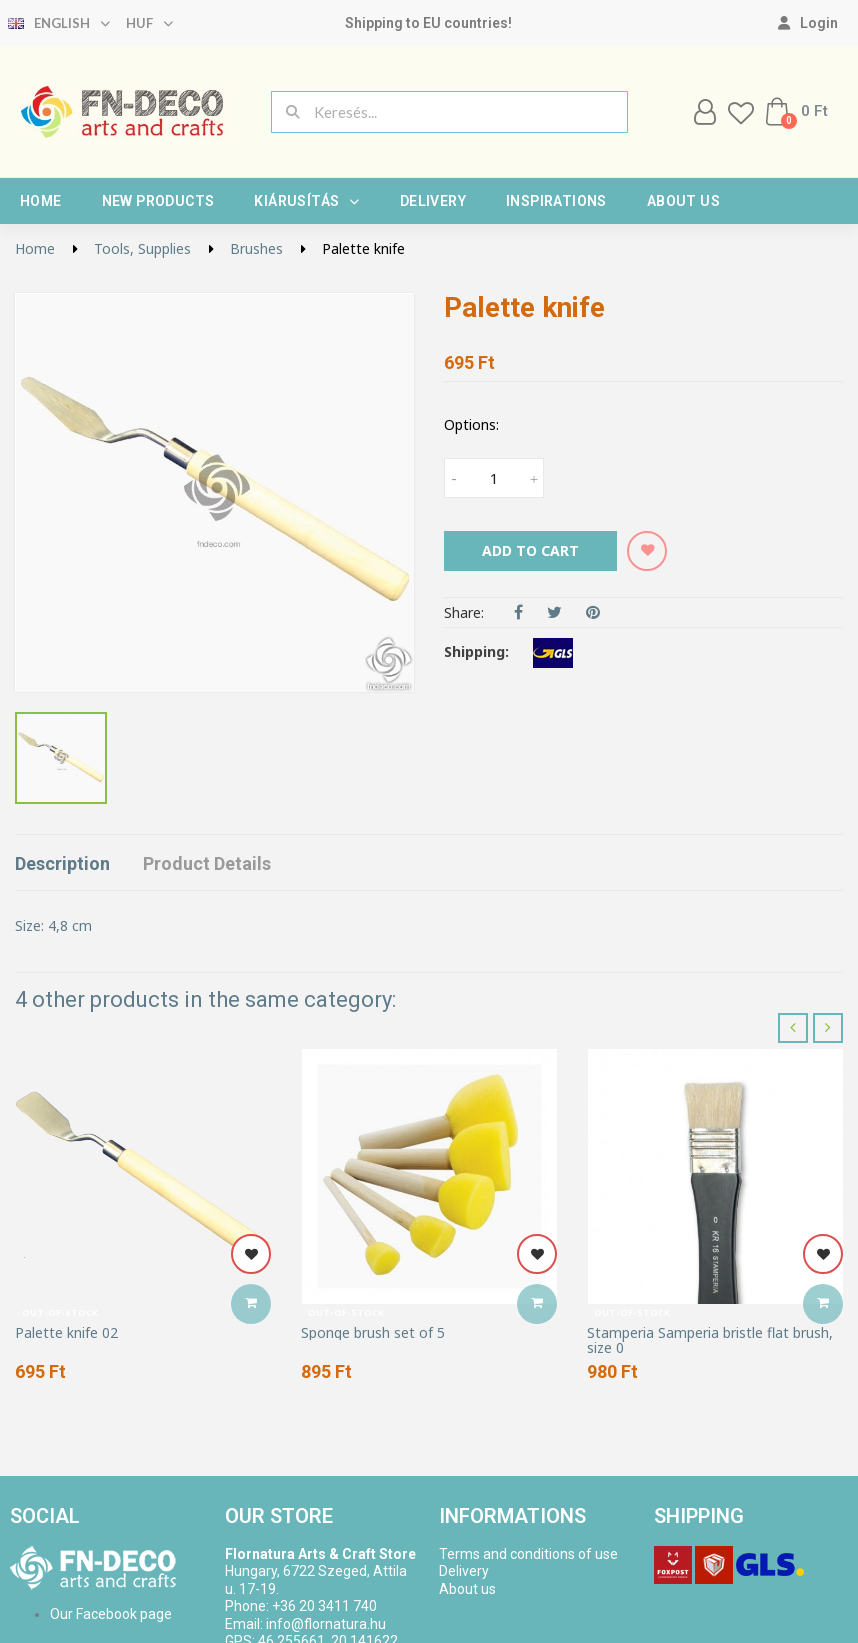 The image size is (858, 1643). I want to click on About us, so click(683, 201).